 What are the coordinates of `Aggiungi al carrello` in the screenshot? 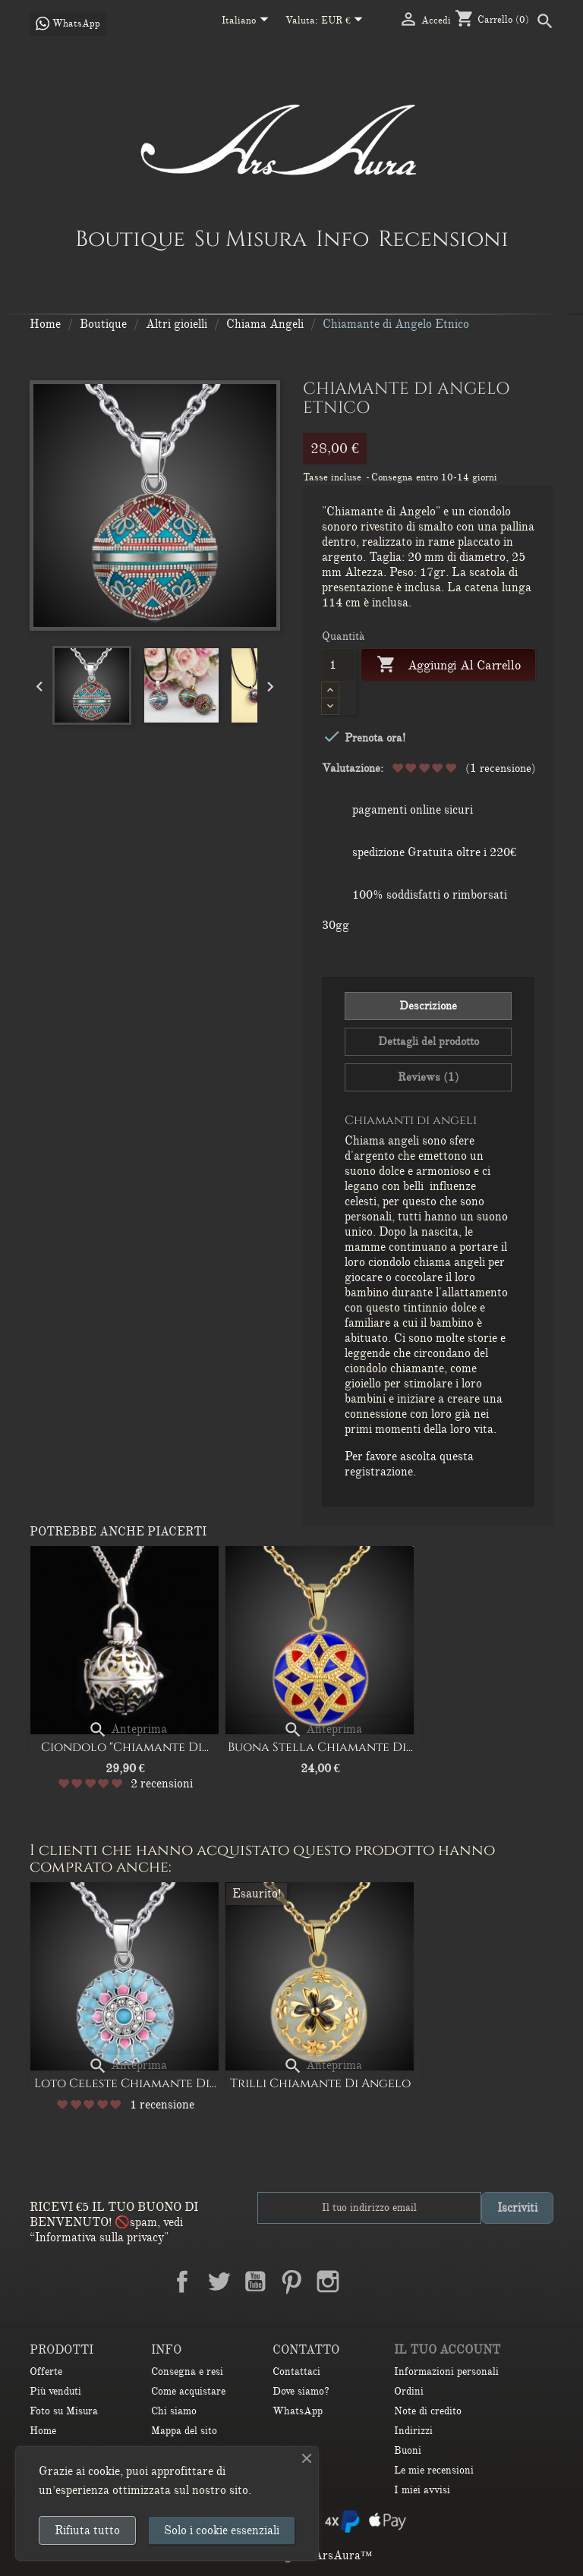 It's located at (448, 665).